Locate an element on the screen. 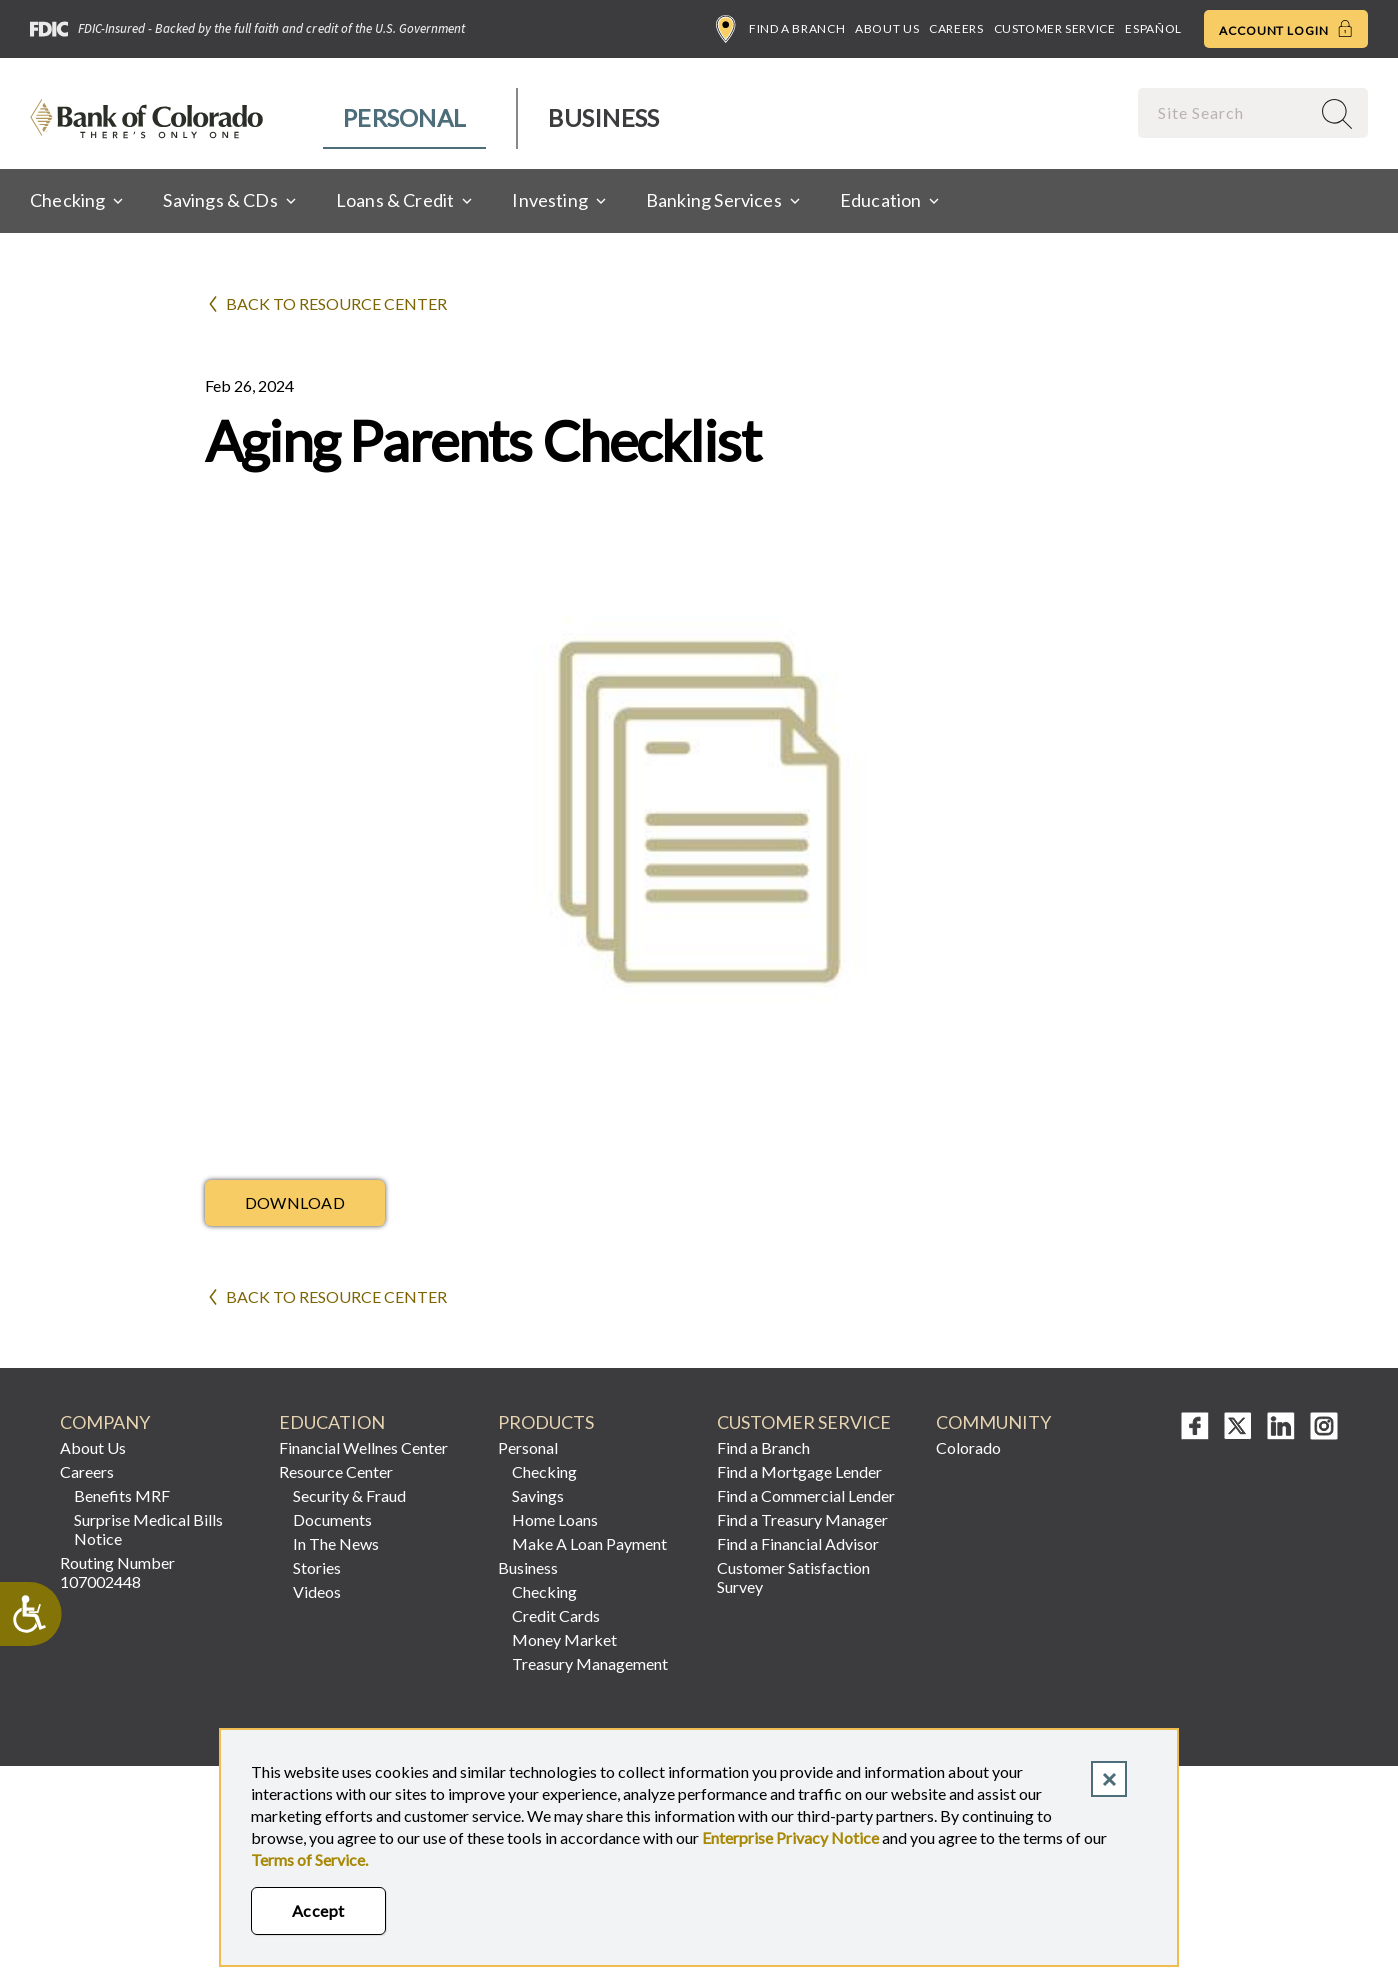 This screenshot has width=1398, height=1977. Treasury Management is located at coordinates (590, 1663).